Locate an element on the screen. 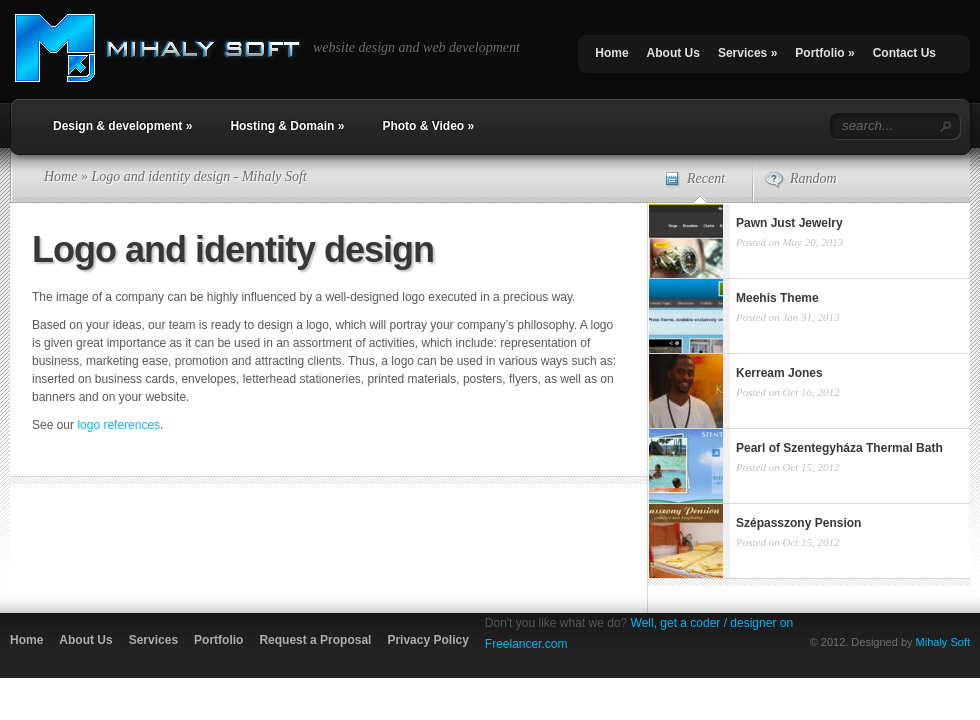  Hosting & Domain is located at coordinates (287, 126).